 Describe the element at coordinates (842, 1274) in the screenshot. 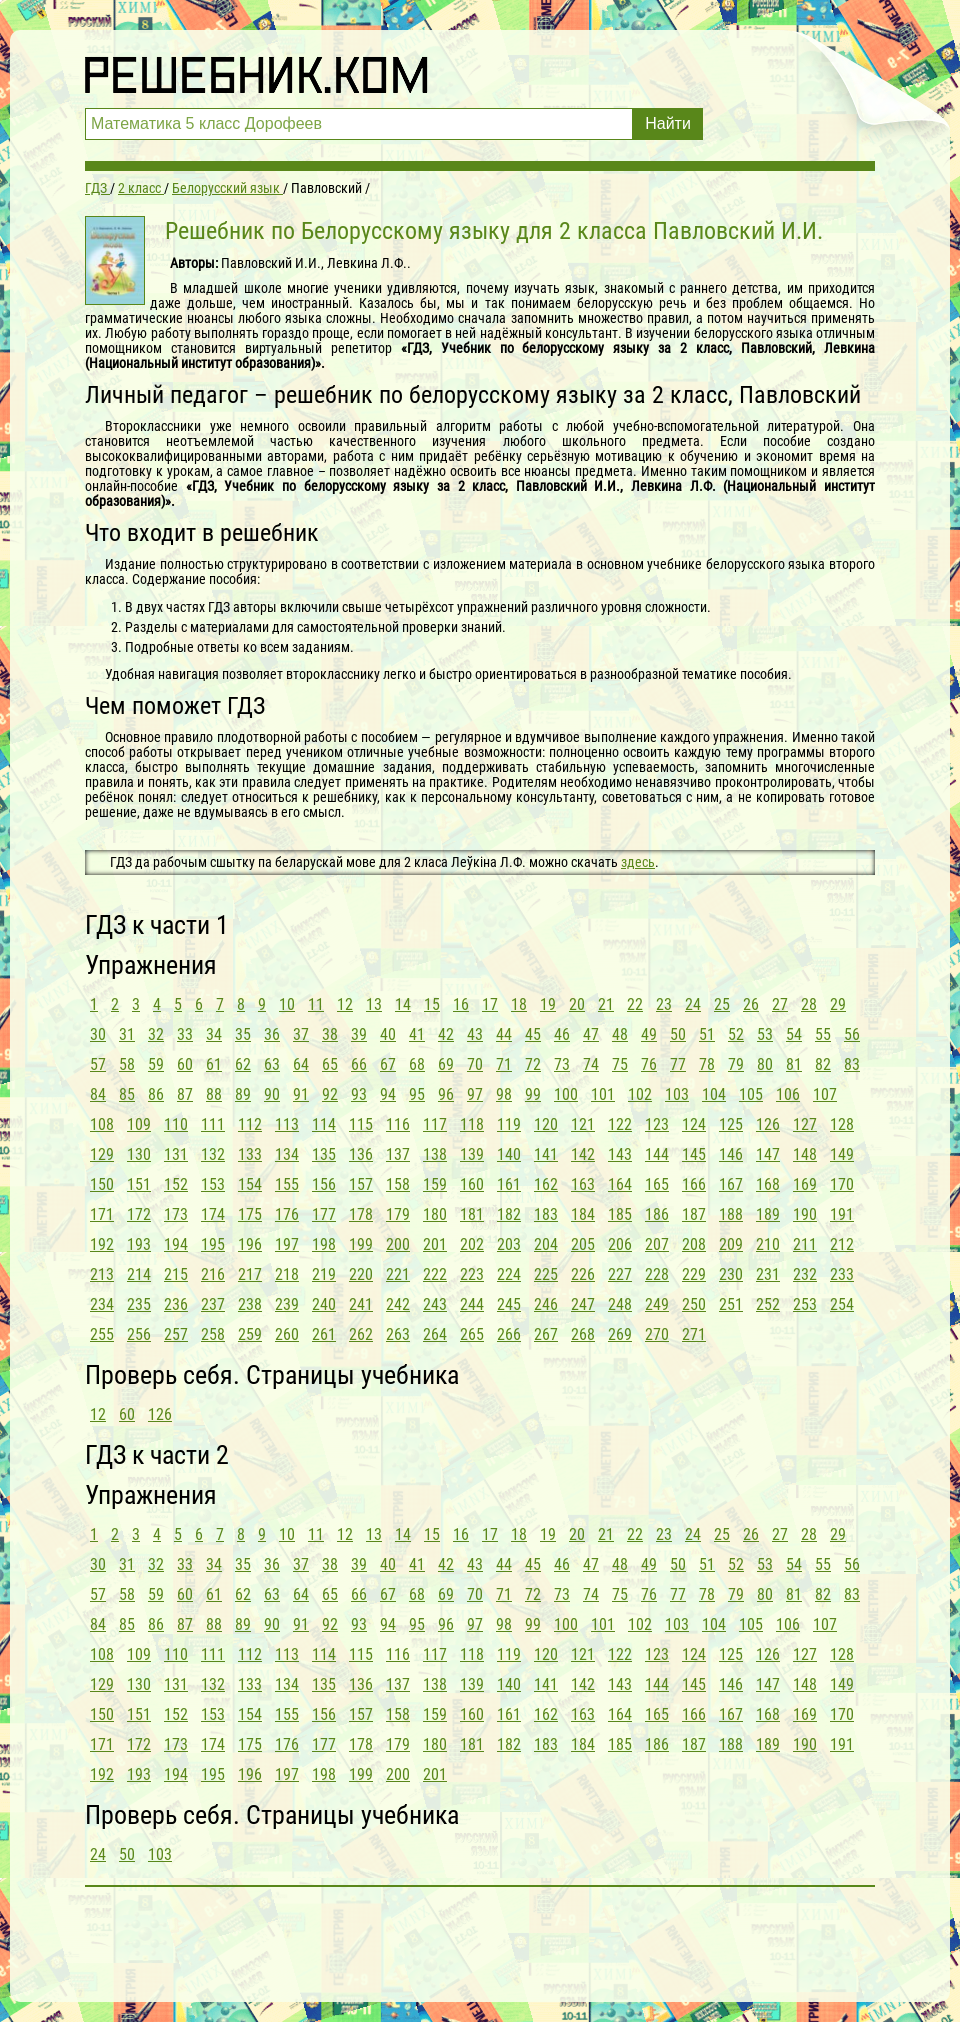

I see `233` at that location.